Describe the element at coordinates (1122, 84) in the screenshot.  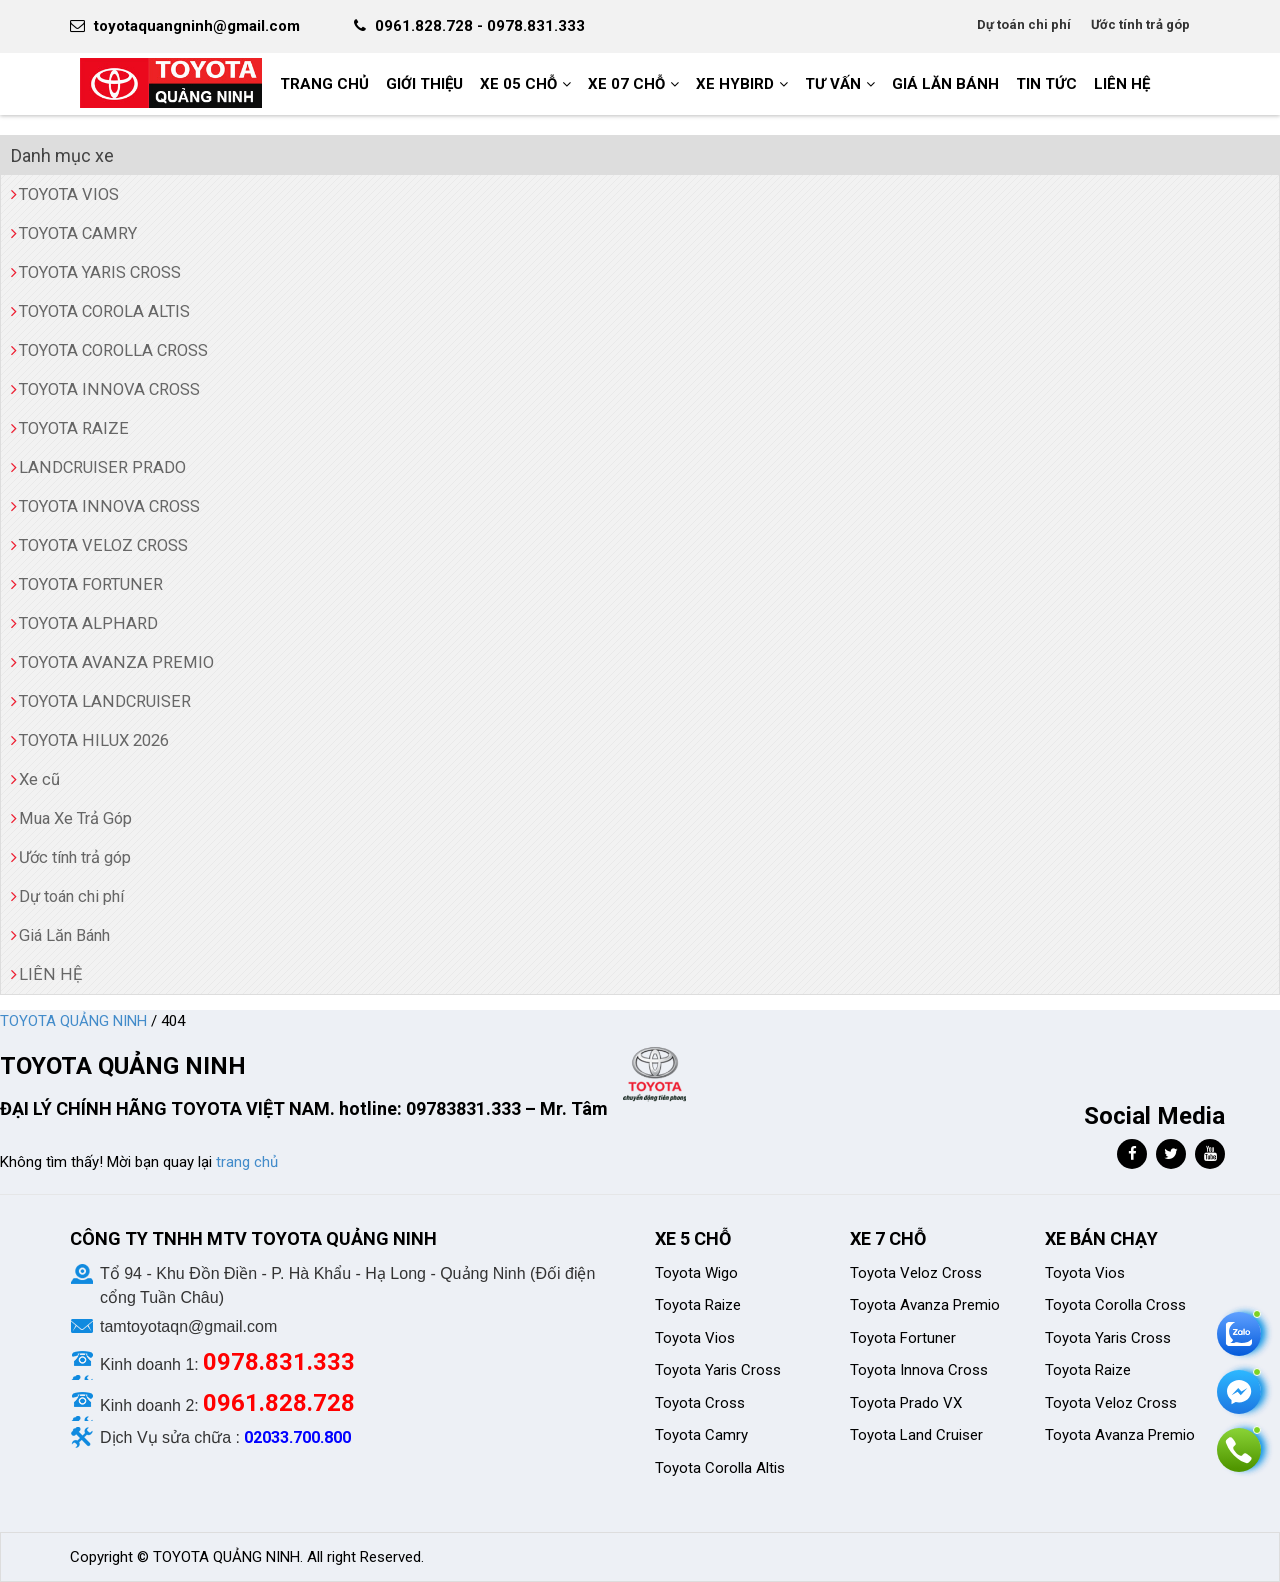
I see `LIÊN HỆ` at that location.